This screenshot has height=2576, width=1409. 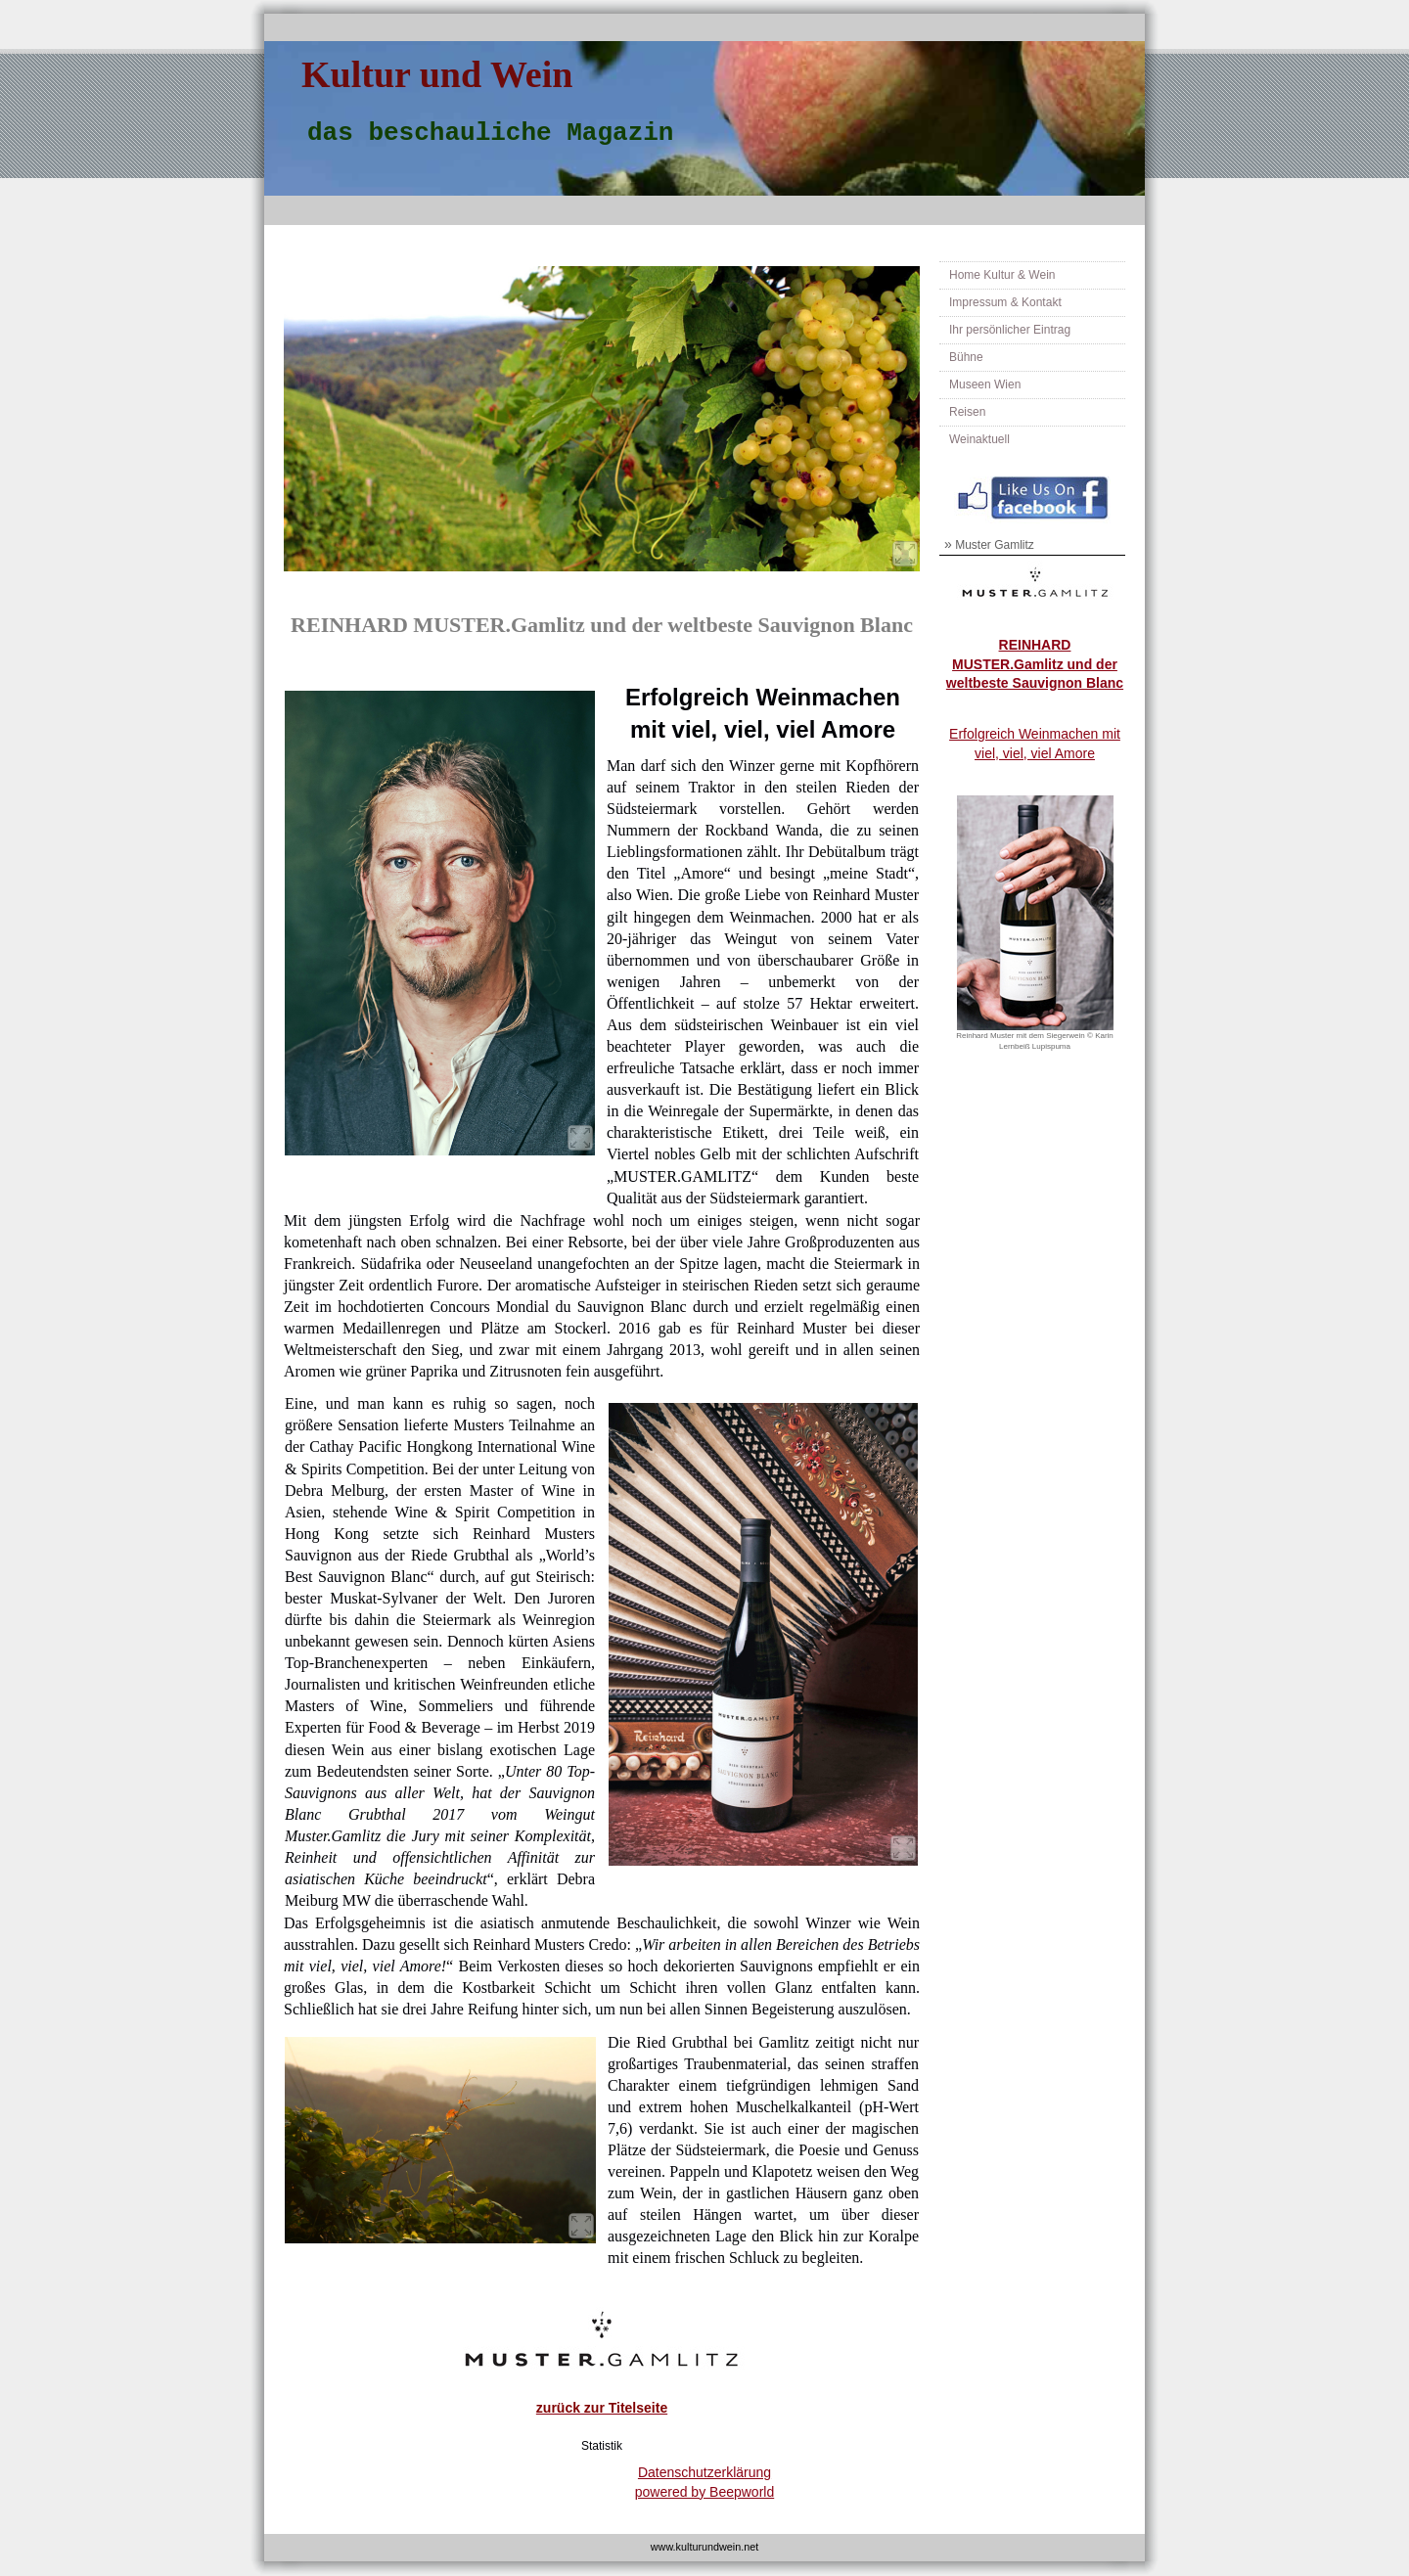 I want to click on Impressum & Kontakt, so click(x=1005, y=302).